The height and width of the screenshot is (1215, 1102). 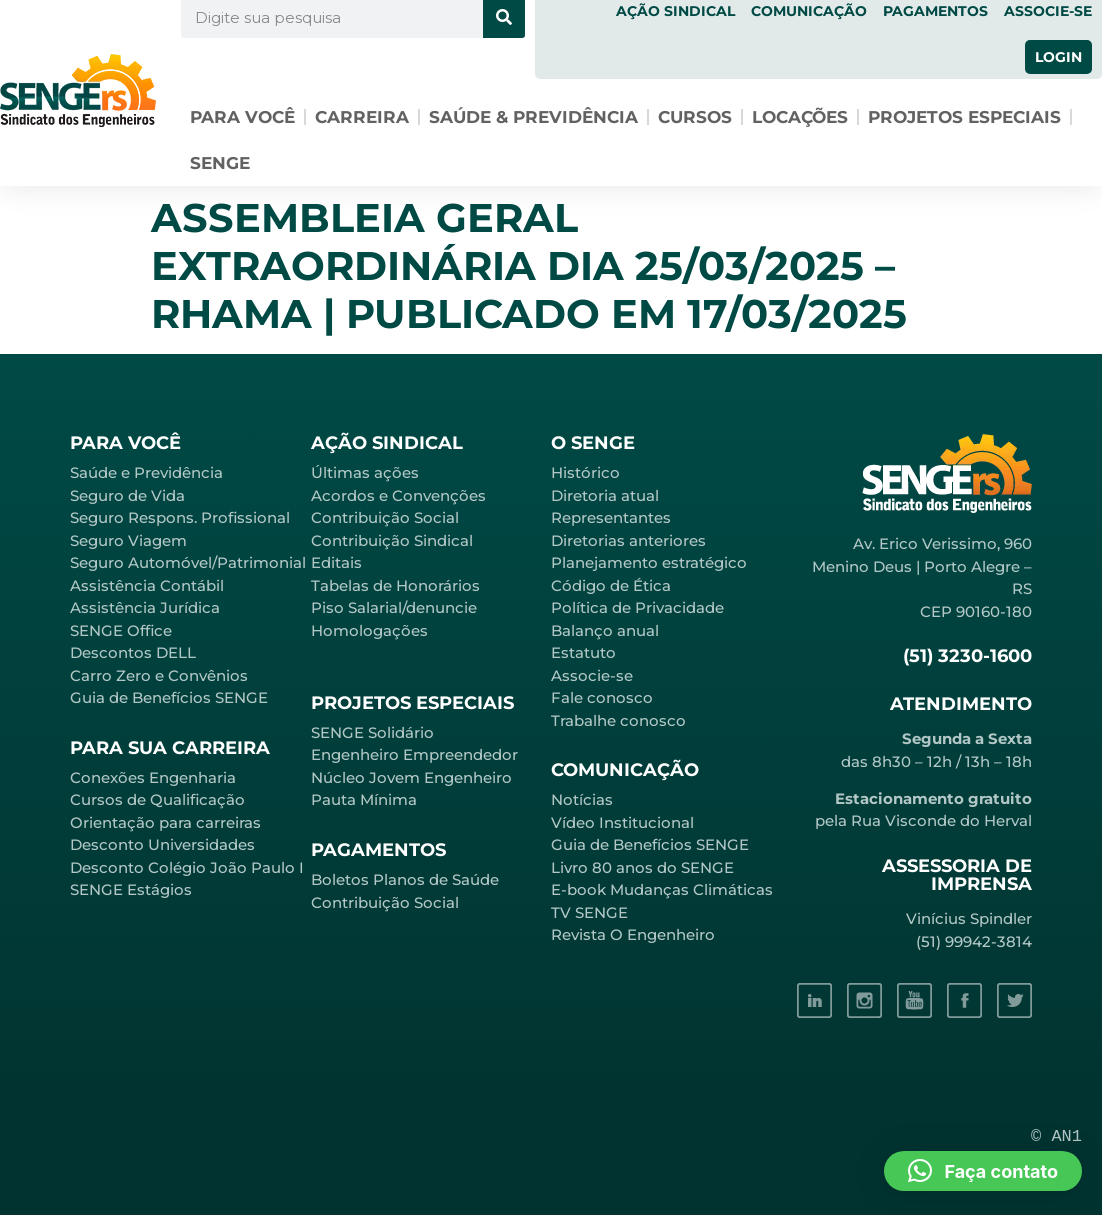 What do you see at coordinates (364, 799) in the screenshot?
I see `Pauta Mínima` at bounding box center [364, 799].